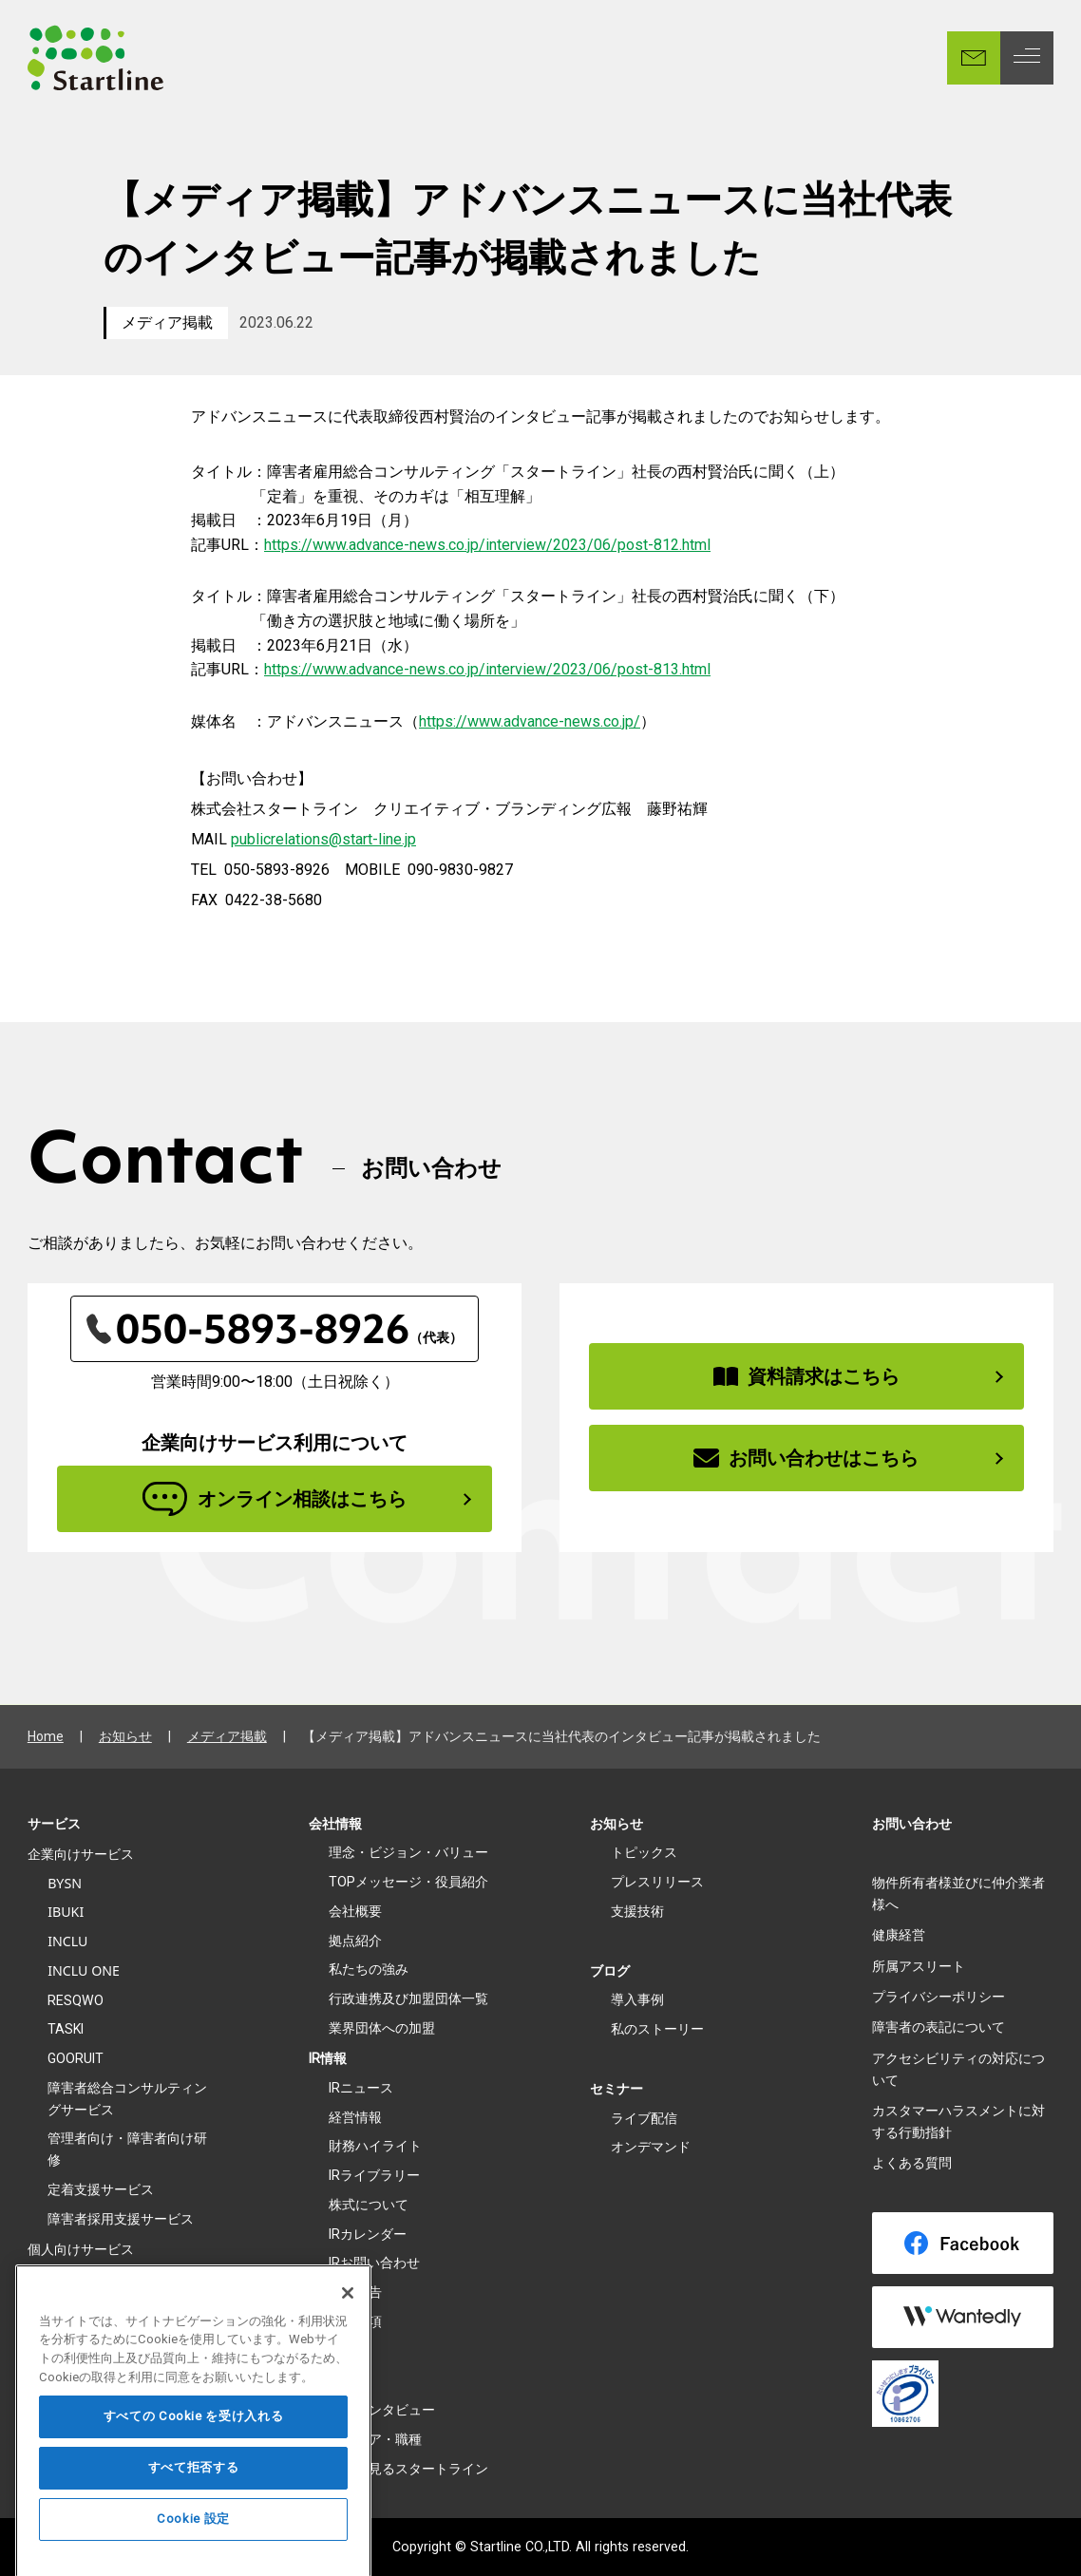  I want to click on GOORUIT, so click(75, 2058).